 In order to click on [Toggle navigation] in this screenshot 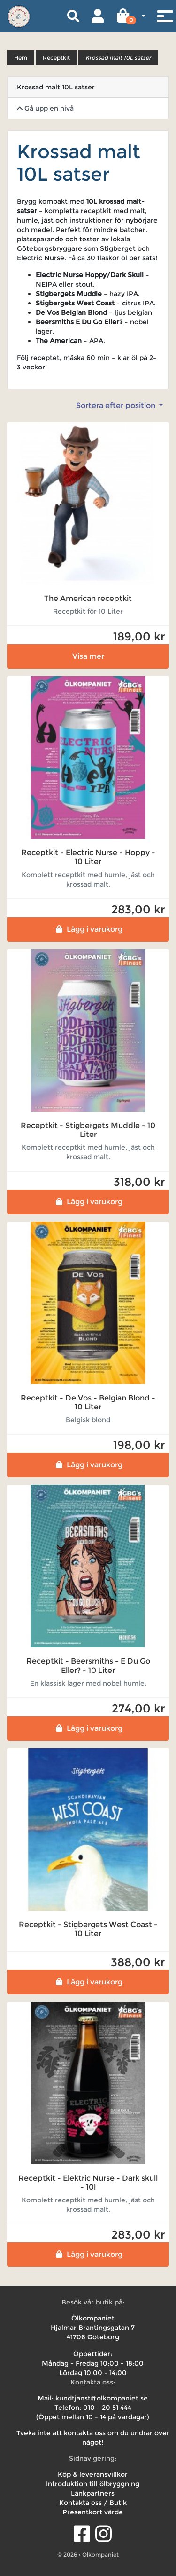, I will do `click(164, 16)`.